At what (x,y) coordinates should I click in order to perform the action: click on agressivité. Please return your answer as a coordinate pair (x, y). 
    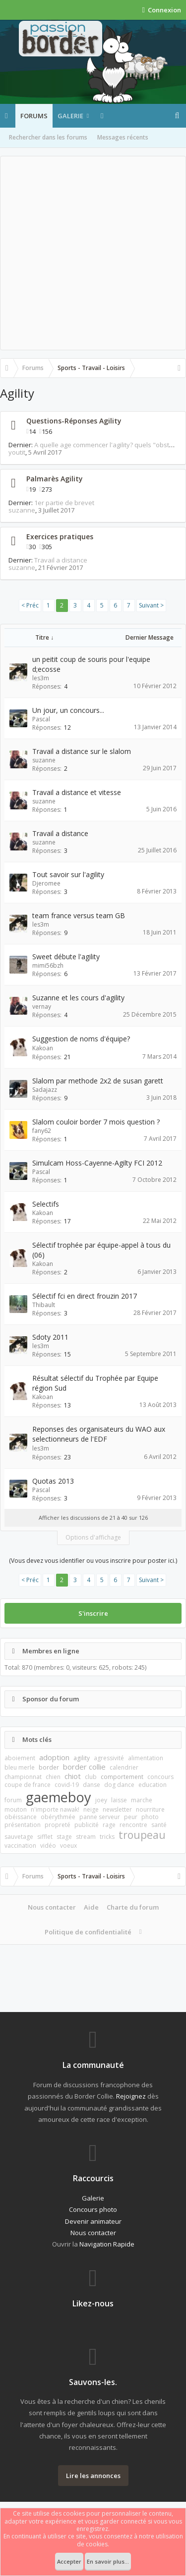
    Looking at the image, I should click on (109, 1758).